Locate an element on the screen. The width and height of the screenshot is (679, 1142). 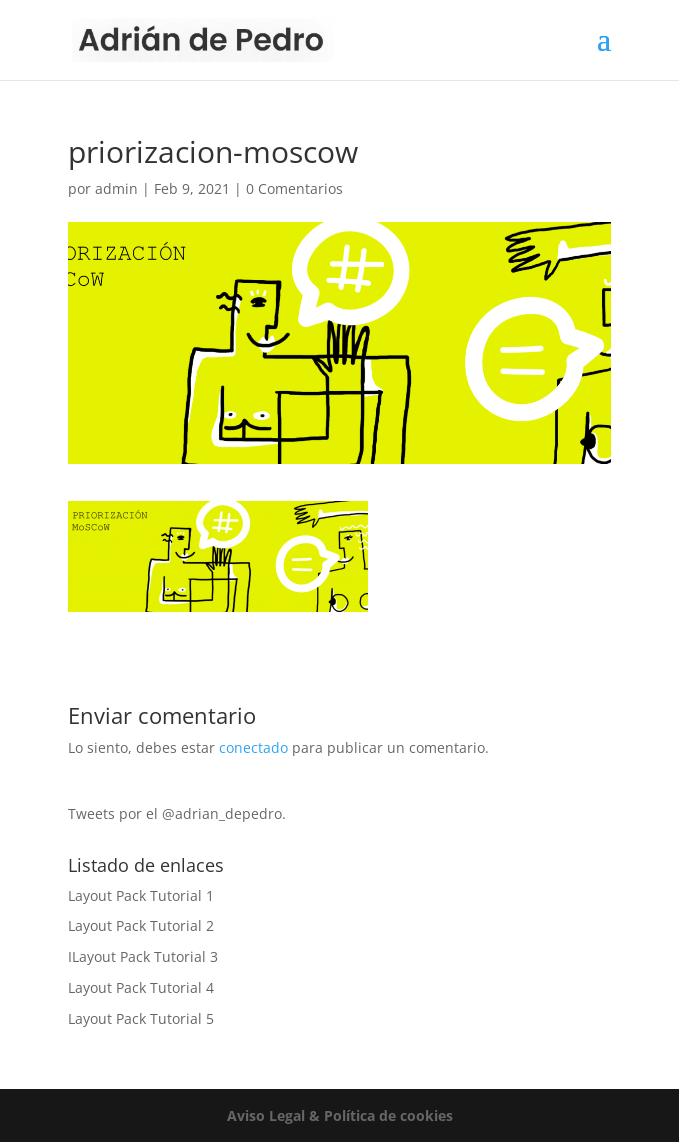
conectado is located at coordinates (253, 747).